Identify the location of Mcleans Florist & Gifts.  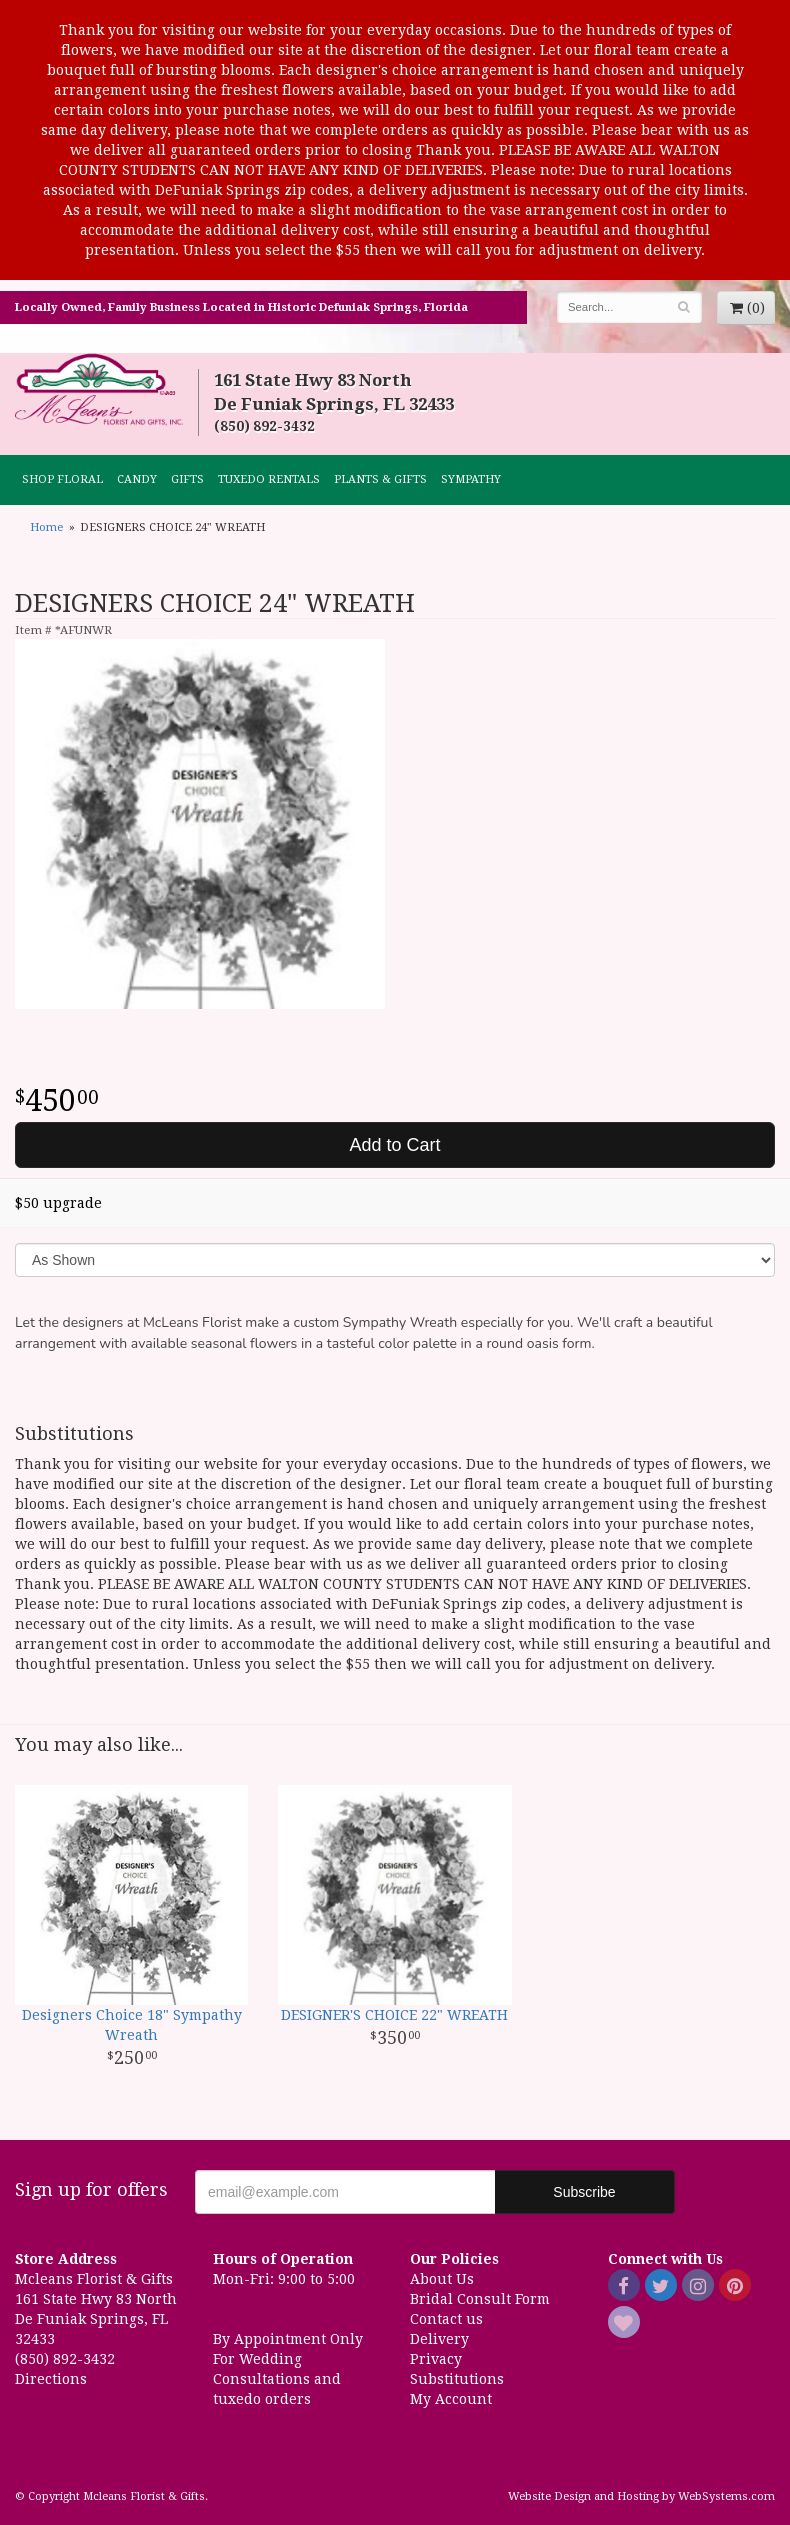
(99, 390).